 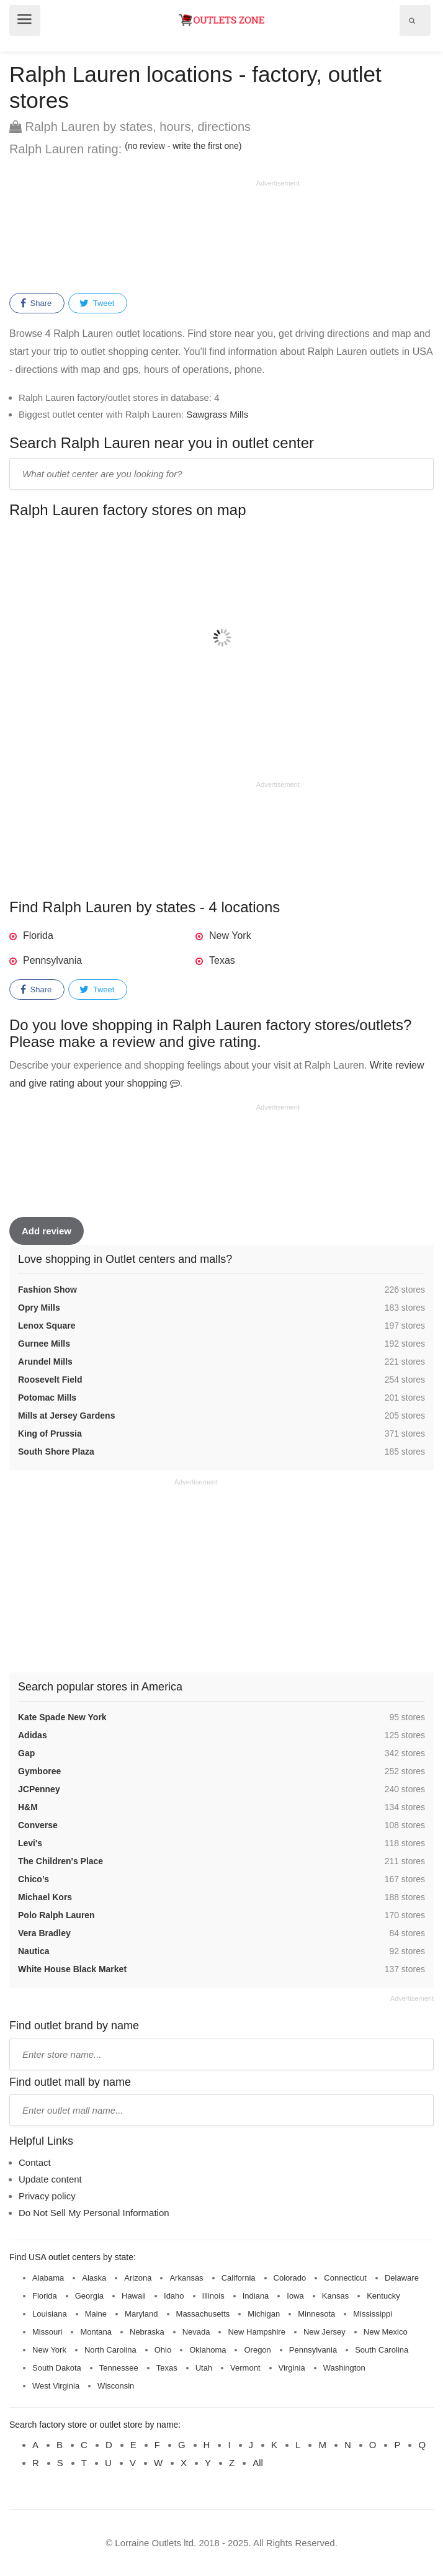 What do you see at coordinates (316, 2313) in the screenshot?
I see `Minnesota` at bounding box center [316, 2313].